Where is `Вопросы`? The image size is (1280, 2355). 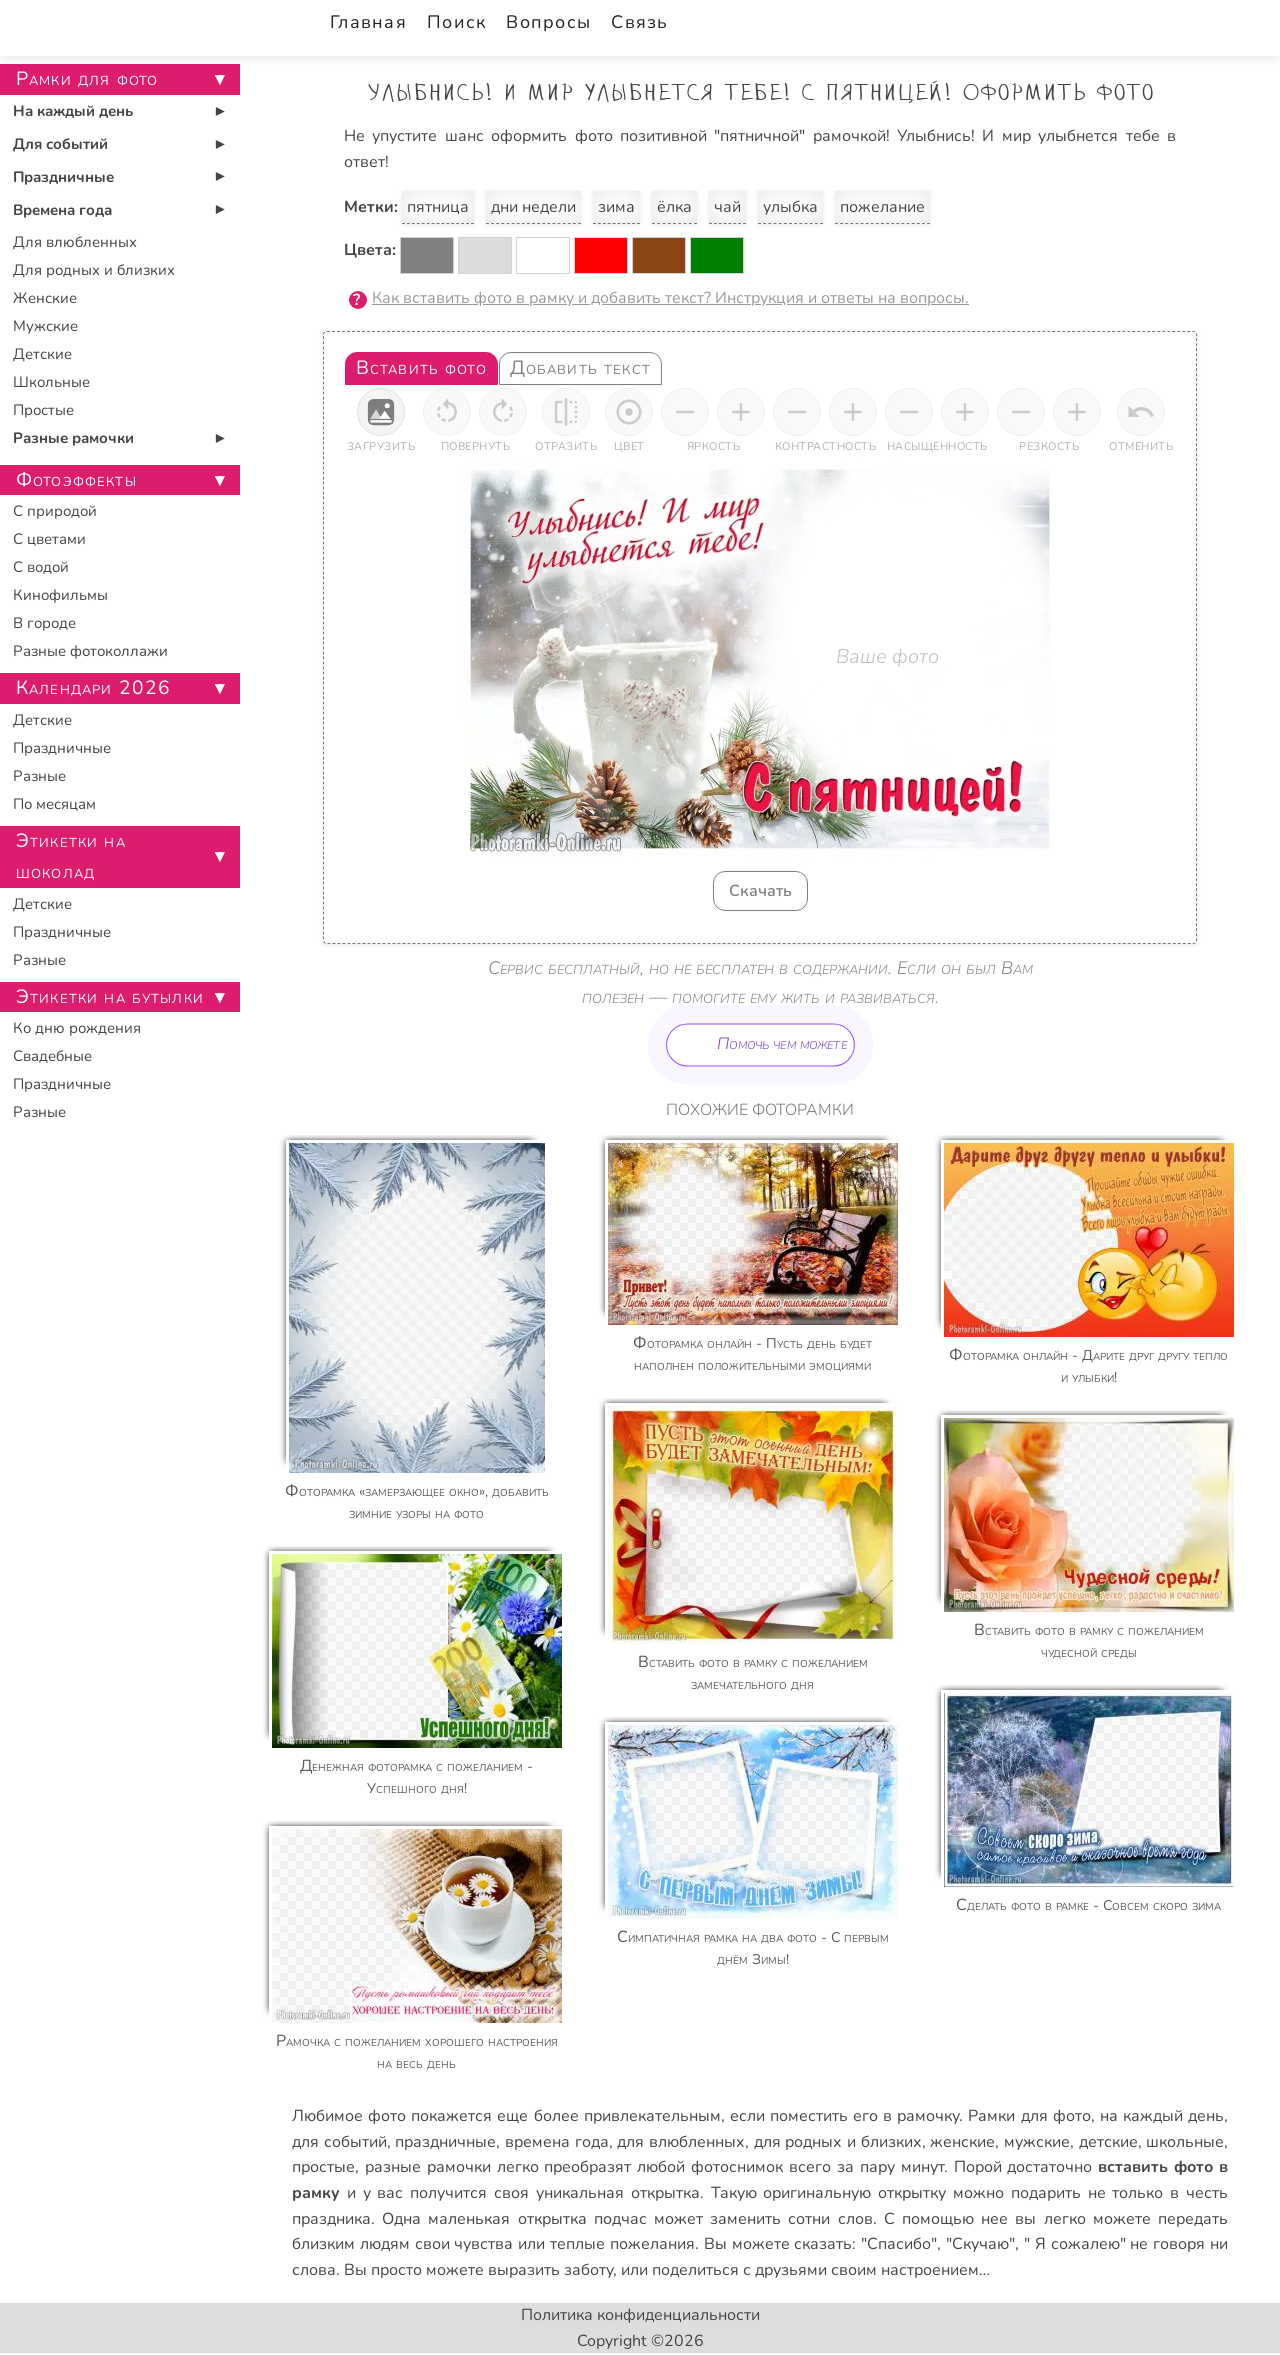
Вопросы is located at coordinates (548, 22).